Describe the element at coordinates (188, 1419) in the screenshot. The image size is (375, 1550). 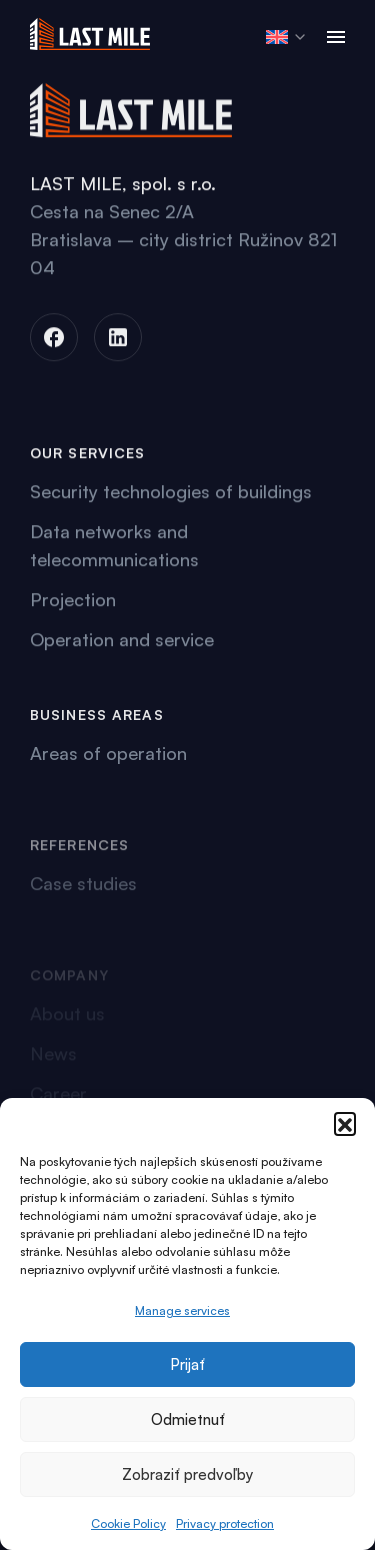
I see `Odmietnuť` at that location.